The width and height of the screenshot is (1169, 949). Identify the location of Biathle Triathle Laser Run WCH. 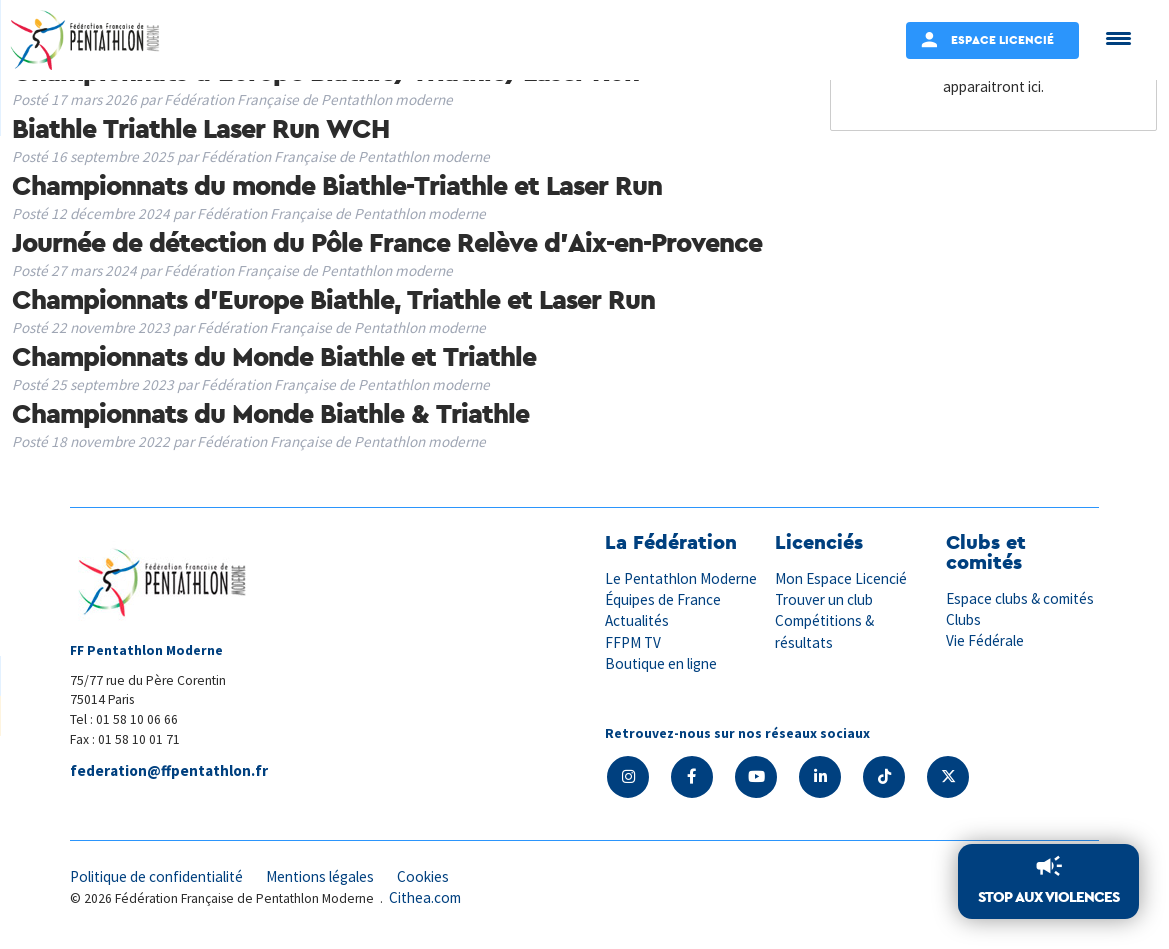
(200, 128).